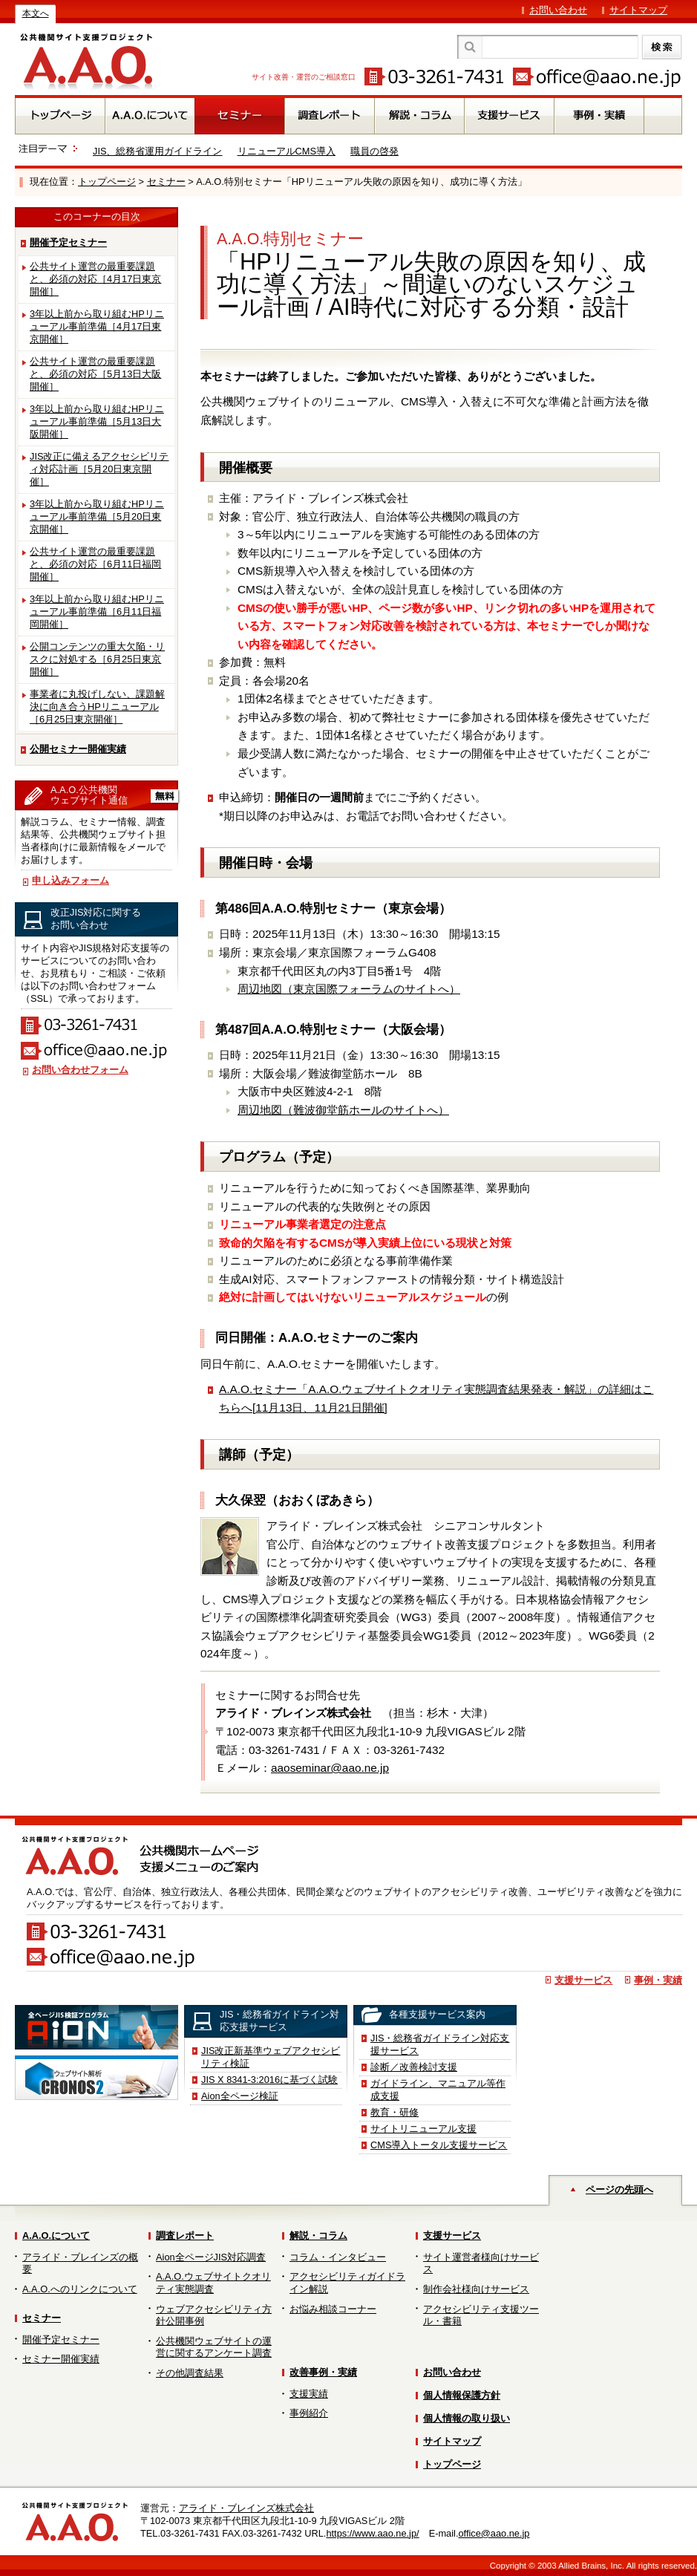 The width and height of the screenshot is (697, 2576). Describe the element at coordinates (97, 706) in the screenshot. I see `事業者に丸投げしない、課題解決に向き合うHPリニューアル［6月25日東京開催］` at that location.